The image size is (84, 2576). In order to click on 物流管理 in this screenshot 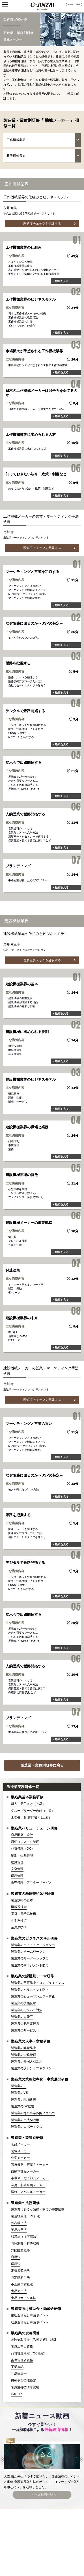, I will do `click(17, 1862)`.